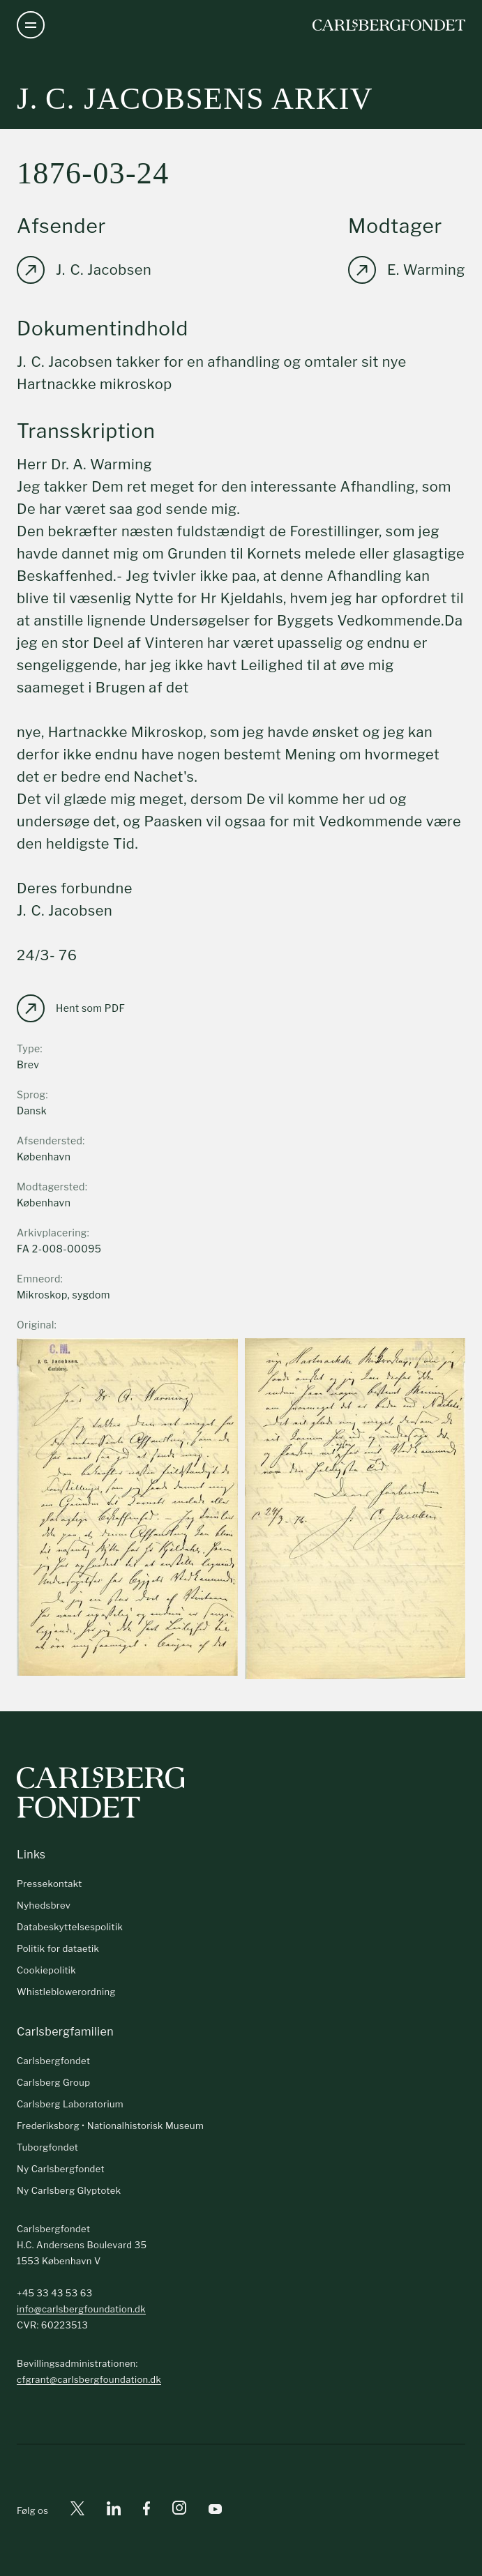  I want to click on Type, so click(28, 1048).